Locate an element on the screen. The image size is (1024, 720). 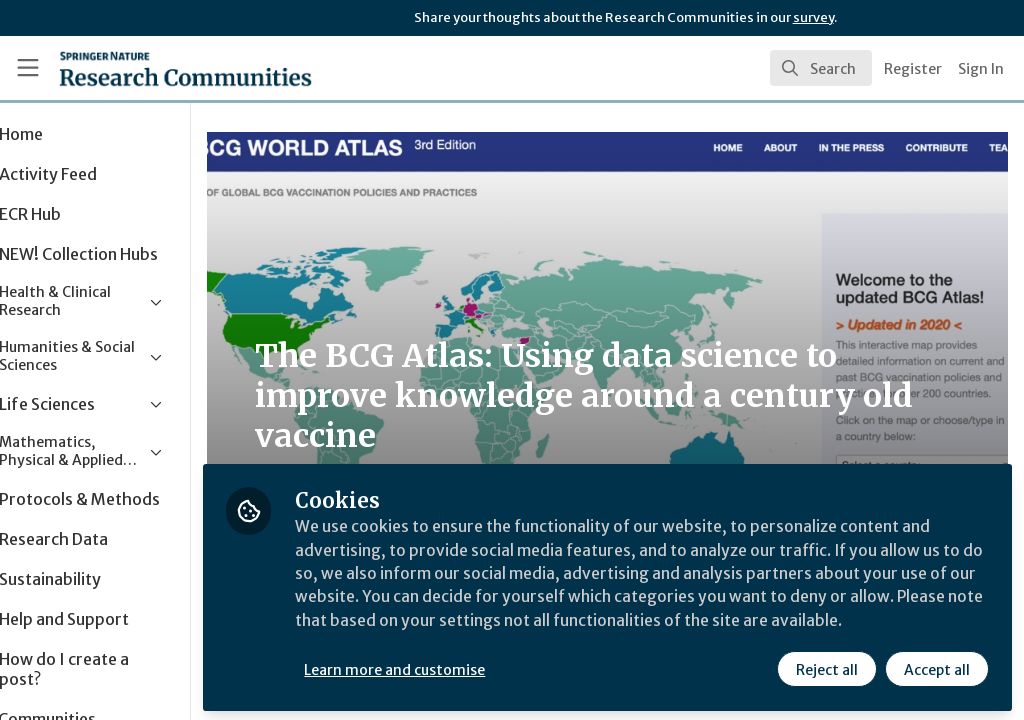
Learn more and customise is located at coordinates (460, 667).